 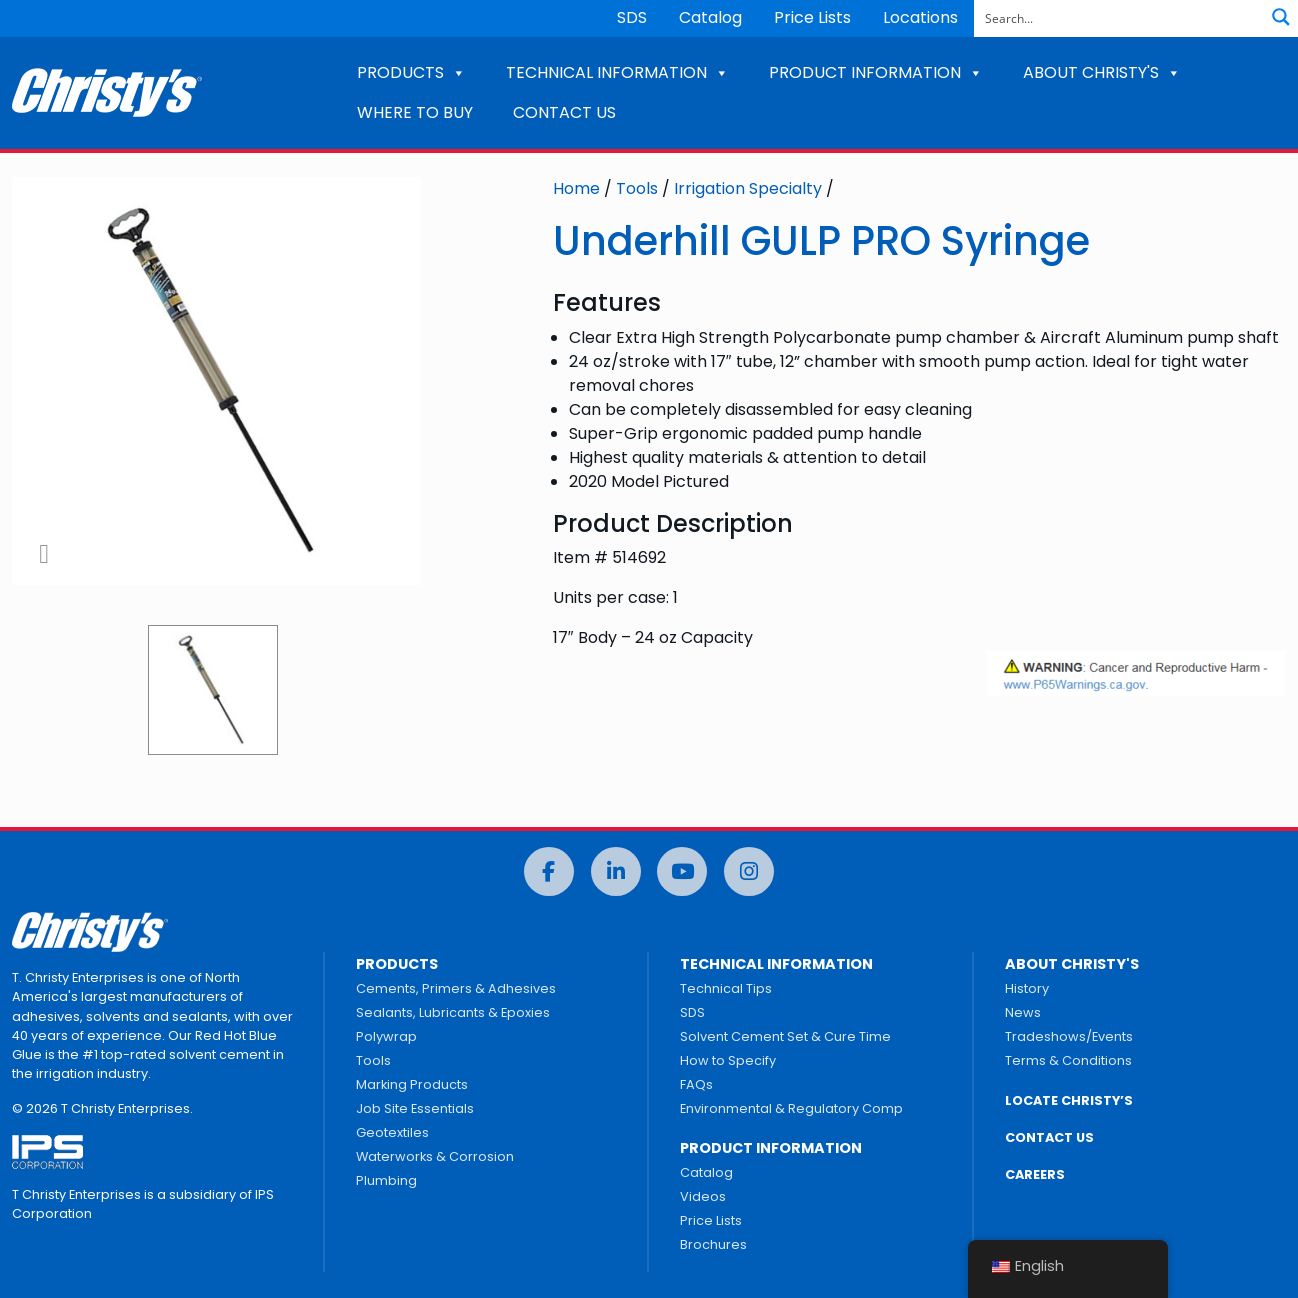 I want to click on [Facebook], so click(x=549, y=871).